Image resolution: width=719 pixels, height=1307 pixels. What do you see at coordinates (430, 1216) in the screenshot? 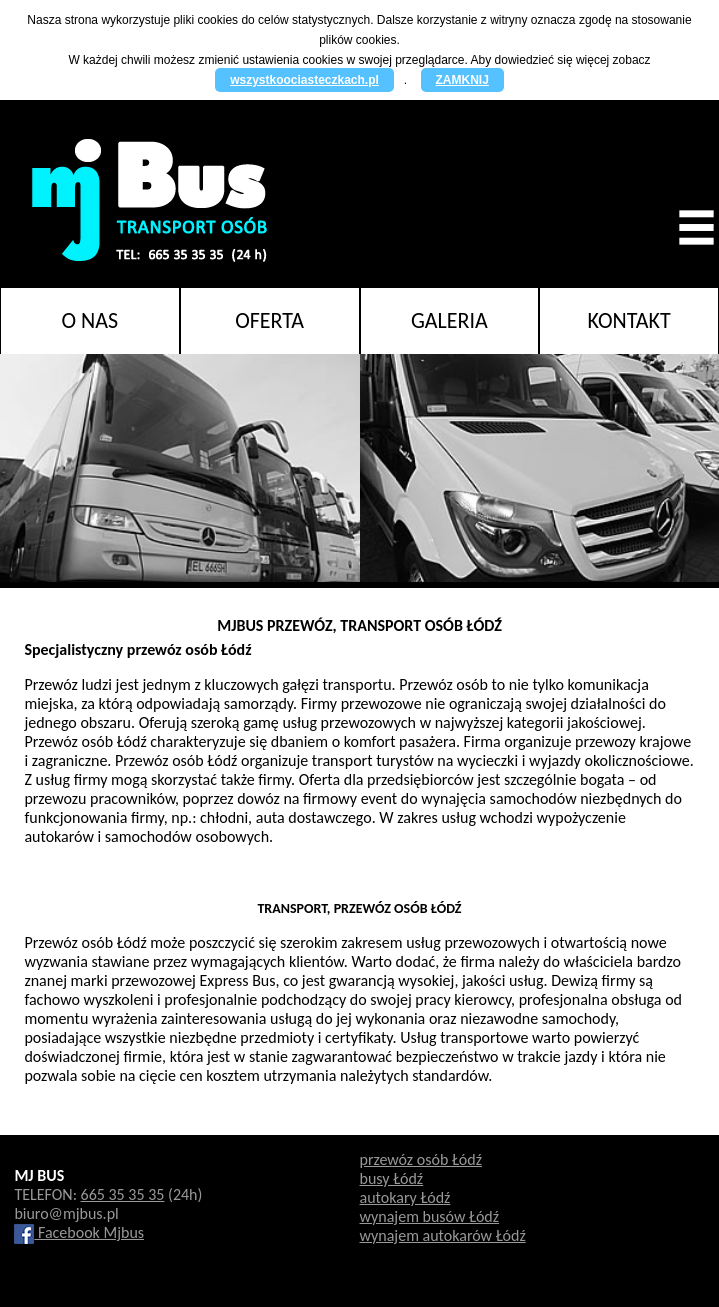
I see `wynajem busów Łódź` at bounding box center [430, 1216].